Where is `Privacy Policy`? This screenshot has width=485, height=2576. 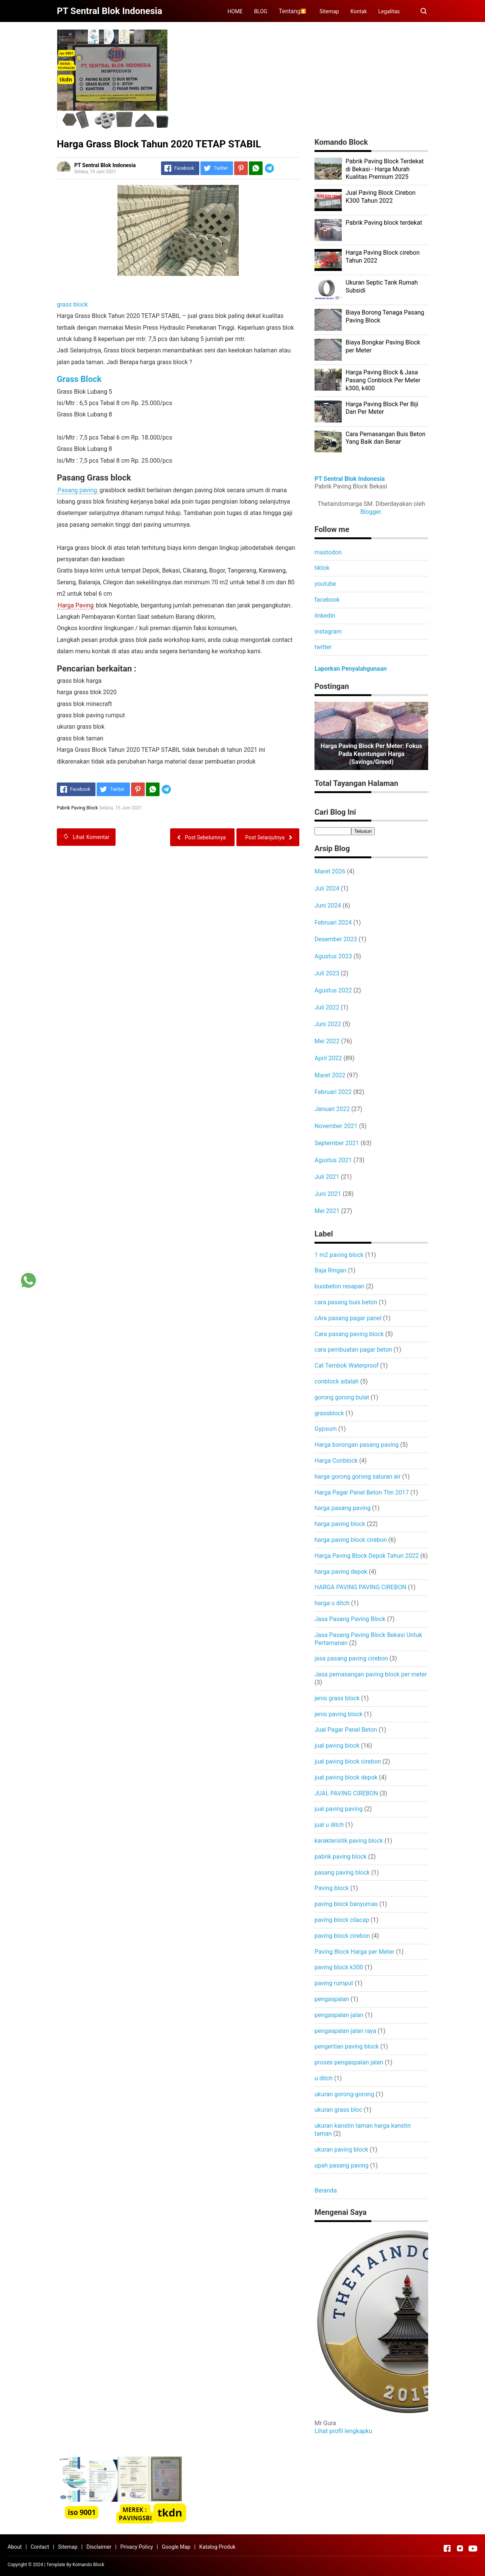 Privacy Policy is located at coordinates (136, 2547).